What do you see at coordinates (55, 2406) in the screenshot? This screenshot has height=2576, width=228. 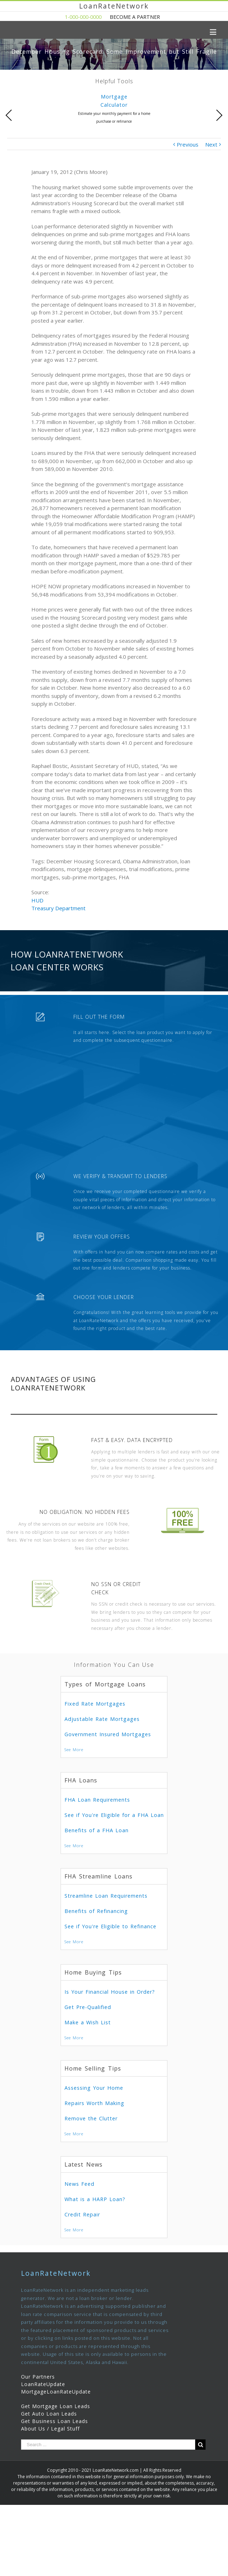 I see `Get Mortgage Loan Leads` at bounding box center [55, 2406].